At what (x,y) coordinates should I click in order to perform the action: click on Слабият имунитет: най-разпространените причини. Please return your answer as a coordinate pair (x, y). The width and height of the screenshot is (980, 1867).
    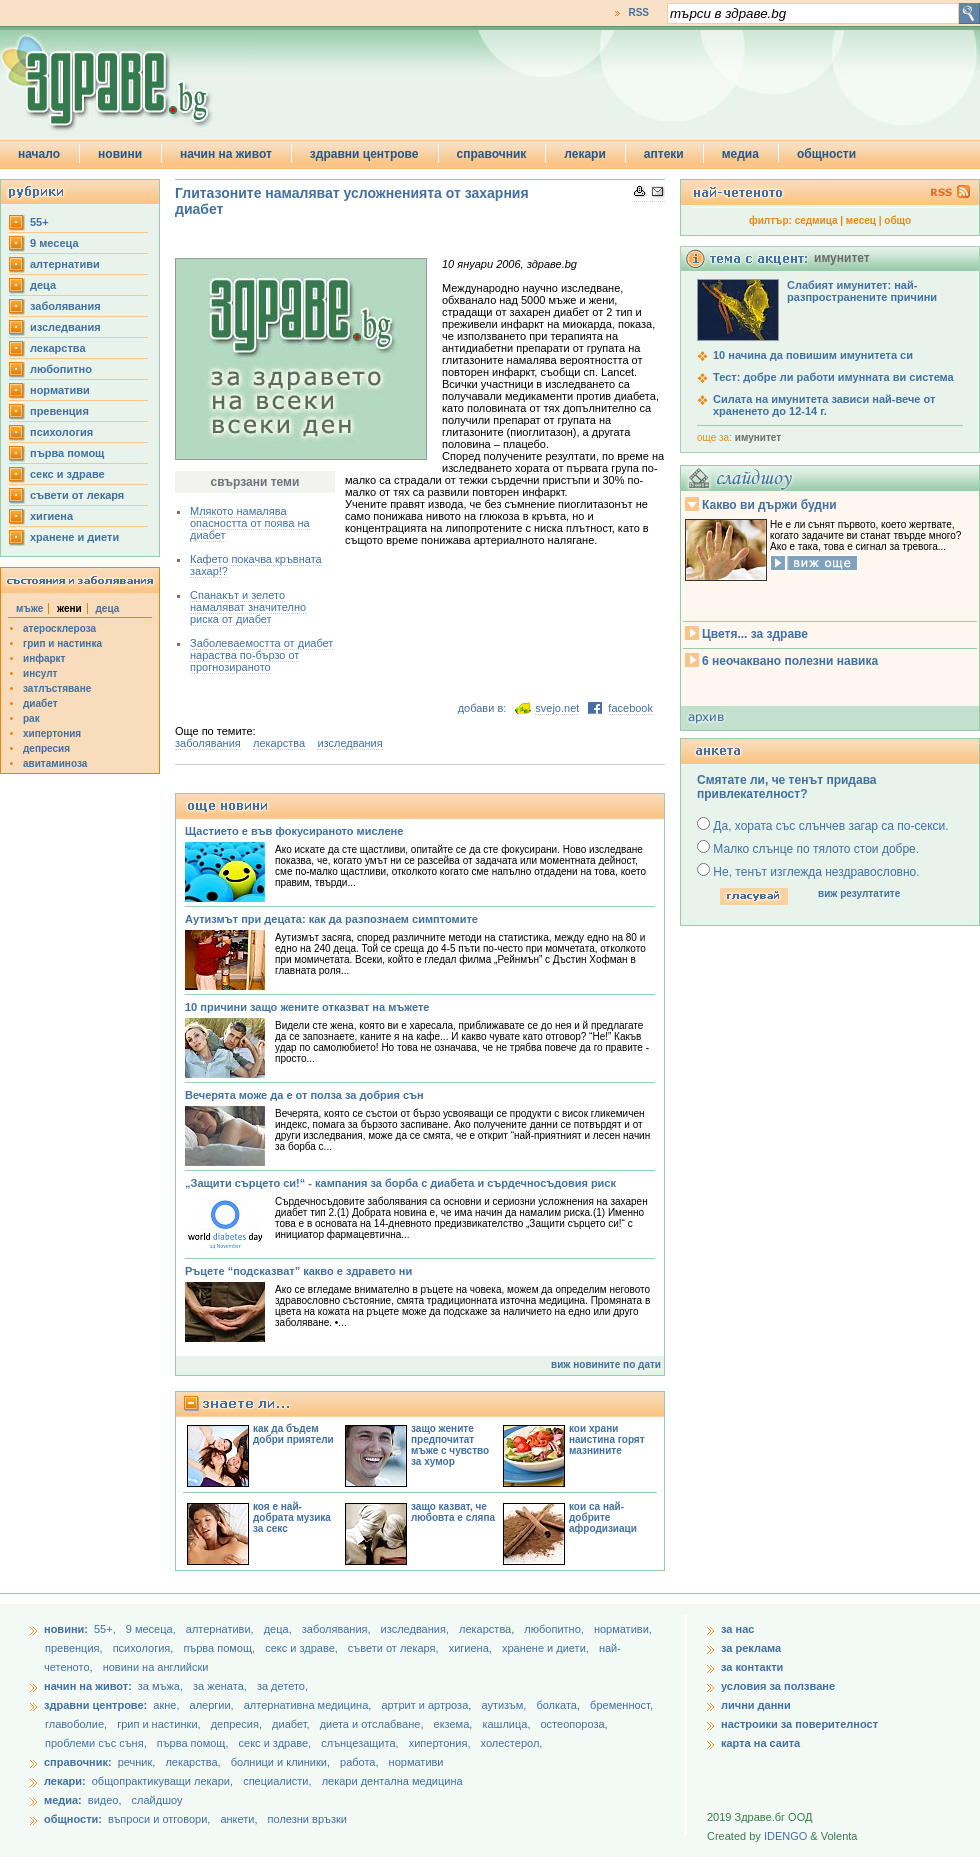
    Looking at the image, I should click on (862, 291).